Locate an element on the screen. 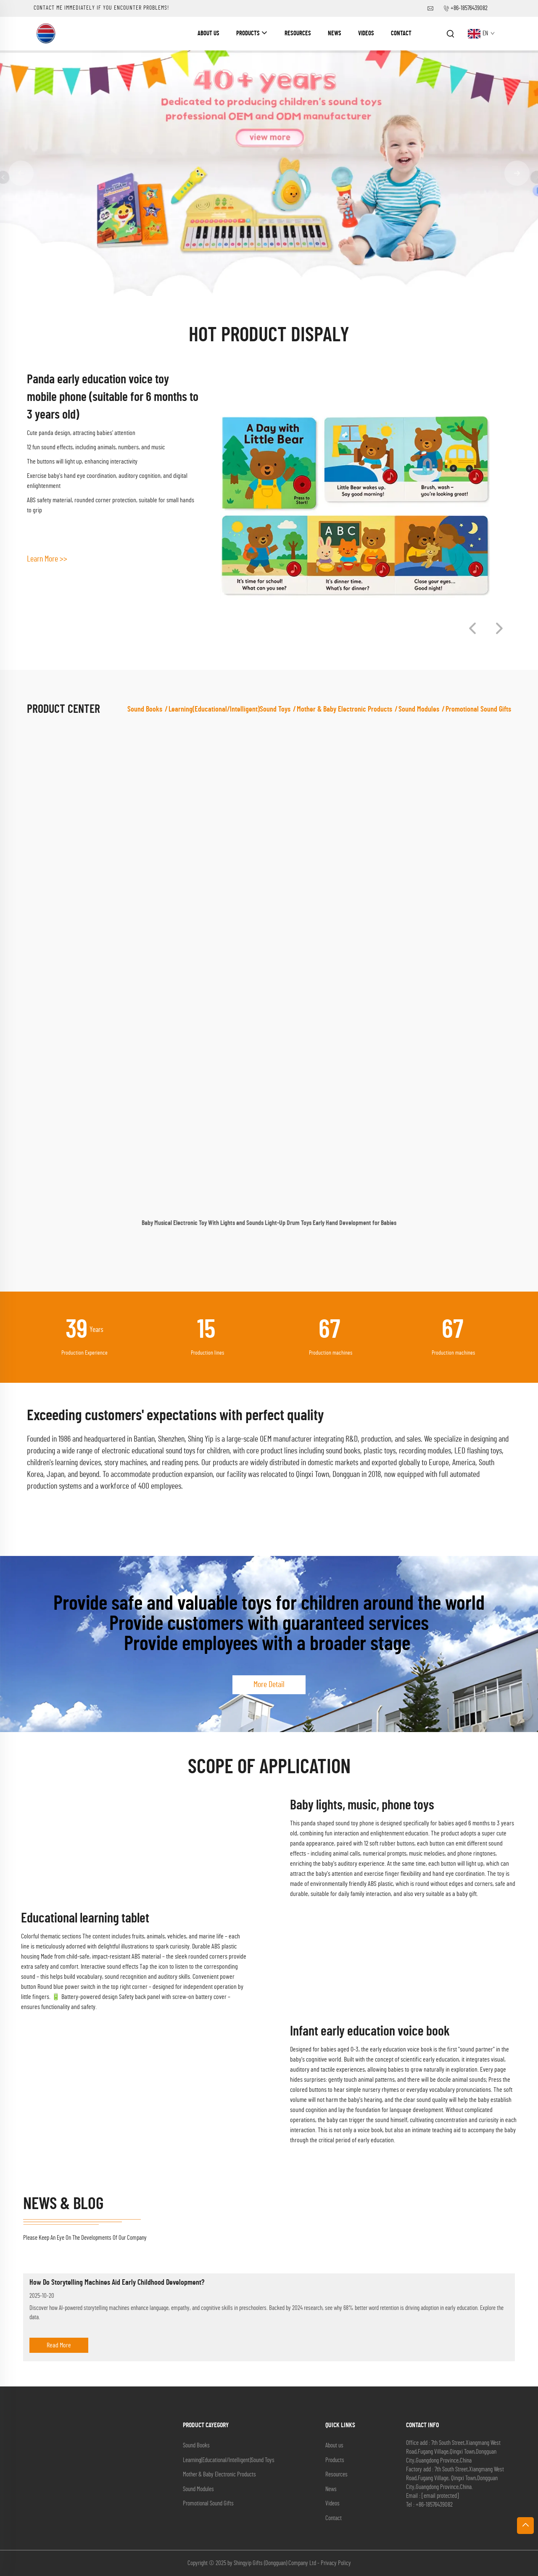  How Do Storytelling Machines Aid Early Childhood Development? is located at coordinates (116, 2282).